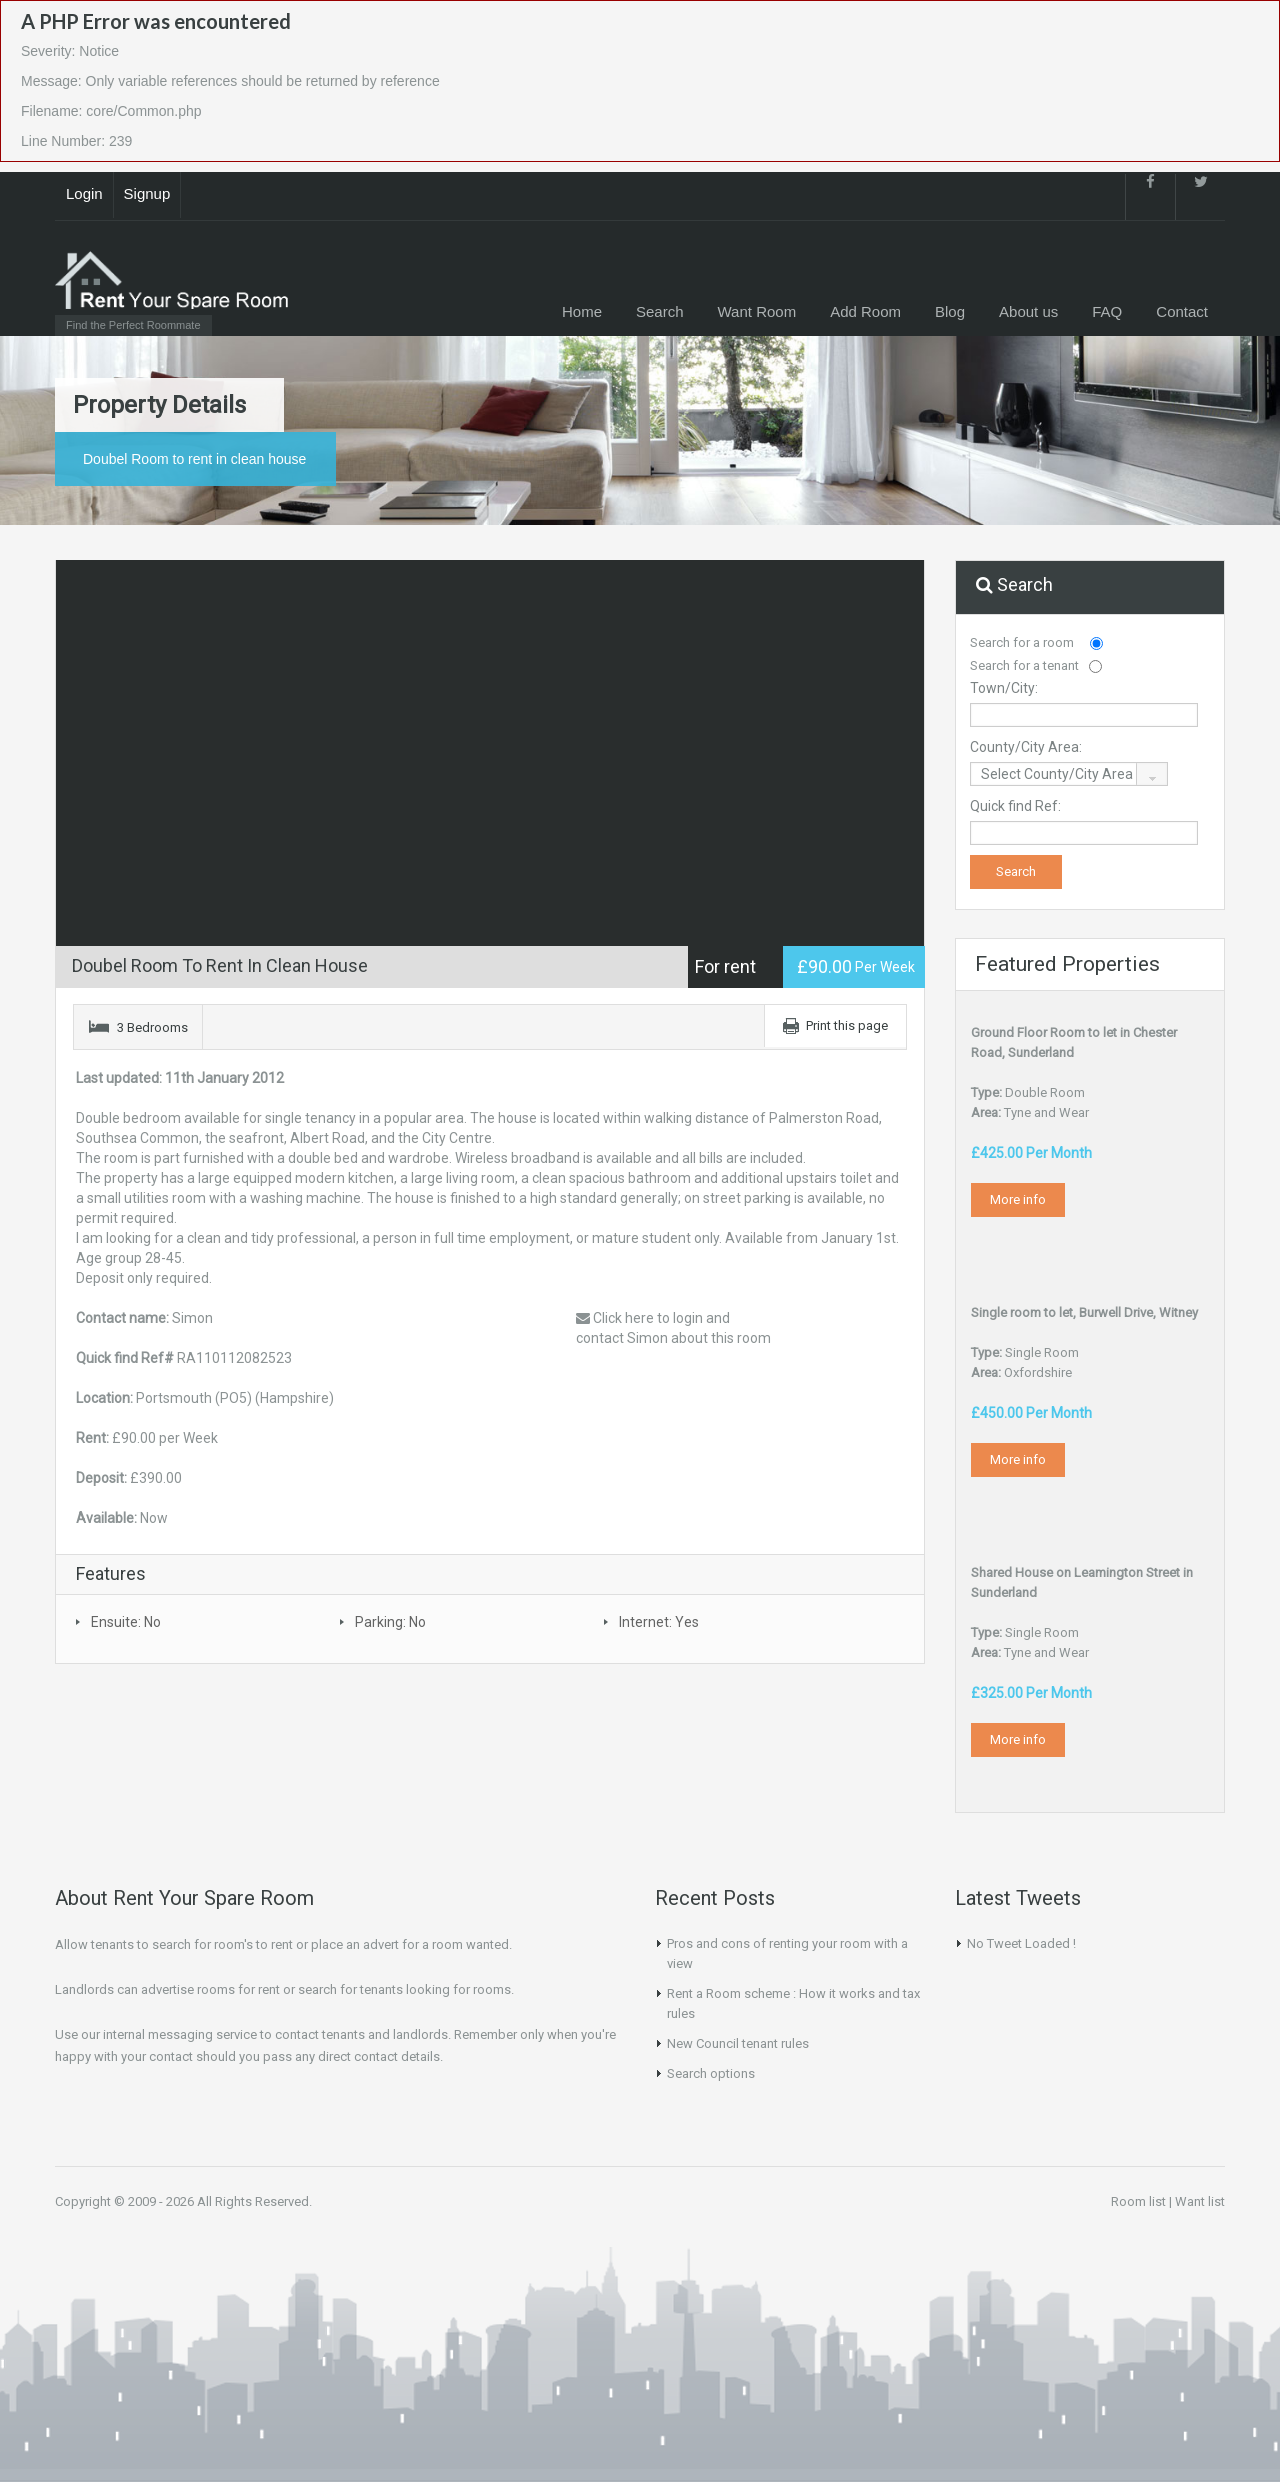 This screenshot has width=1280, height=2482. Describe the element at coordinates (757, 311) in the screenshot. I see `Want Room` at that location.